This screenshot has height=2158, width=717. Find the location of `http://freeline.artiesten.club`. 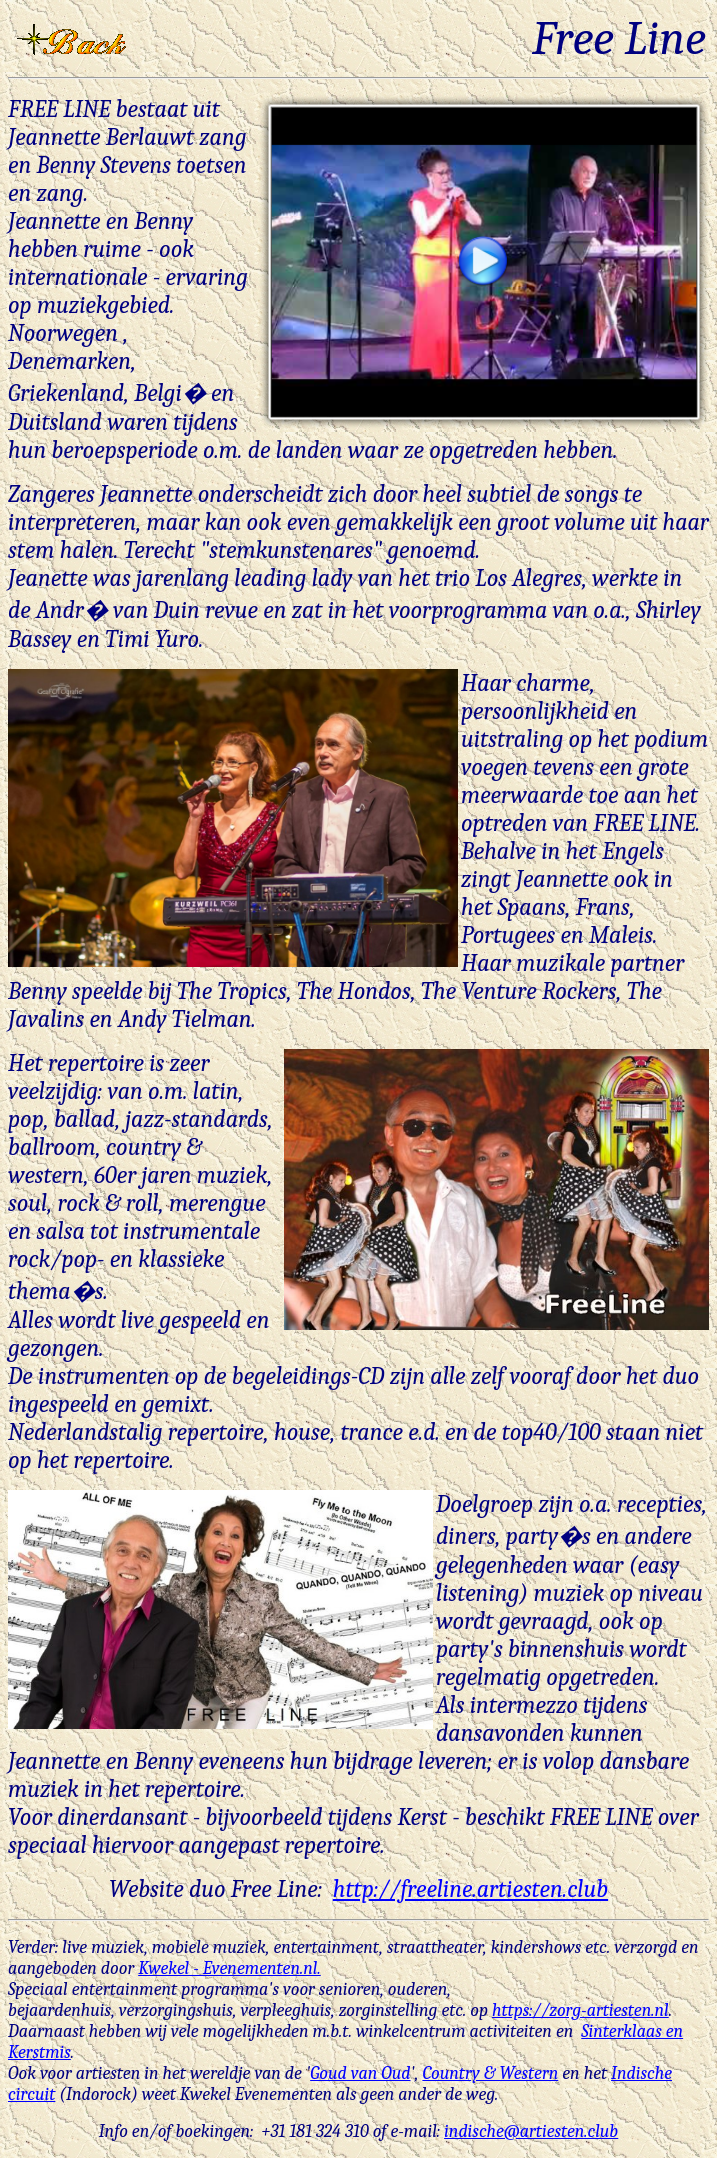

http://freeline.artiesten.club is located at coordinates (470, 1889).